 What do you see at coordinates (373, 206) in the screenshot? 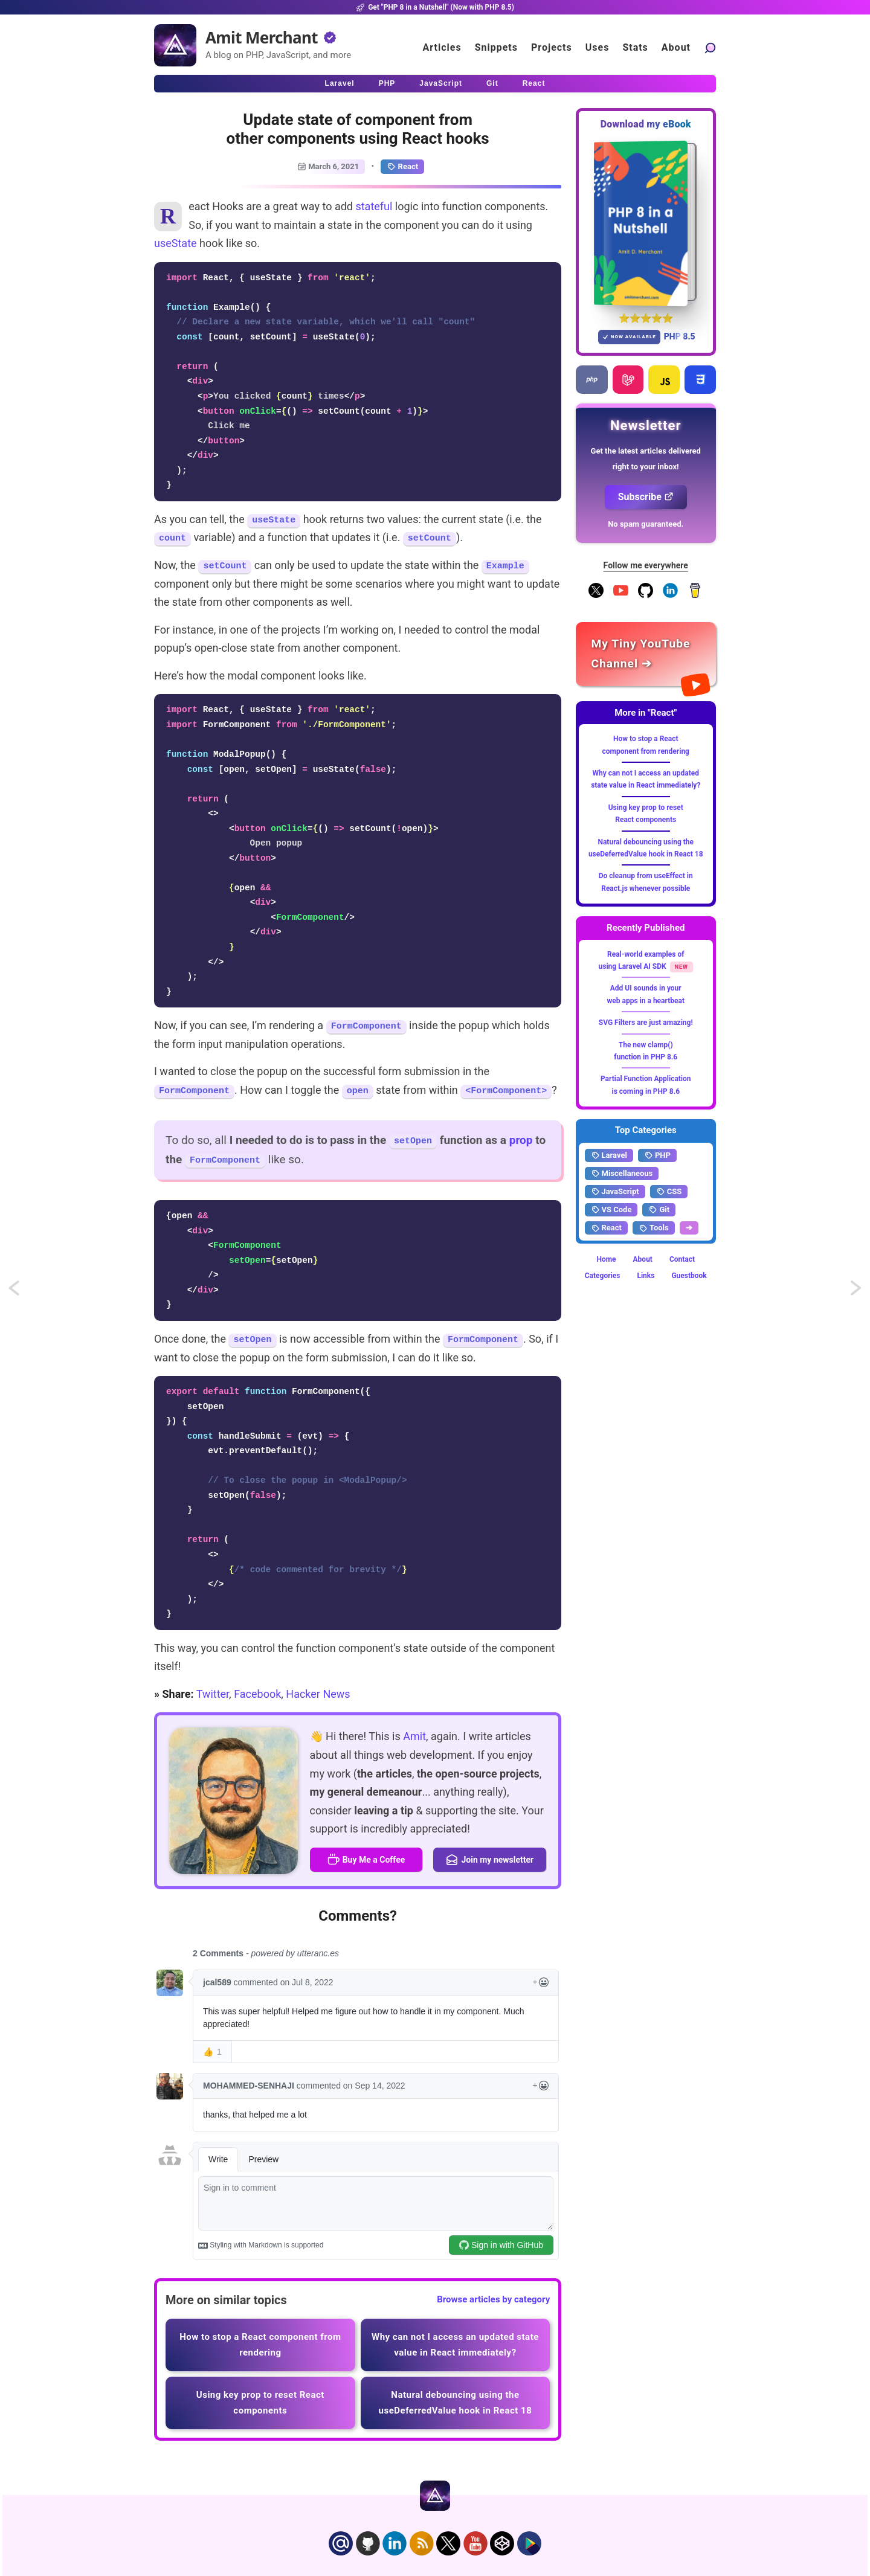
I see `stateful` at bounding box center [373, 206].